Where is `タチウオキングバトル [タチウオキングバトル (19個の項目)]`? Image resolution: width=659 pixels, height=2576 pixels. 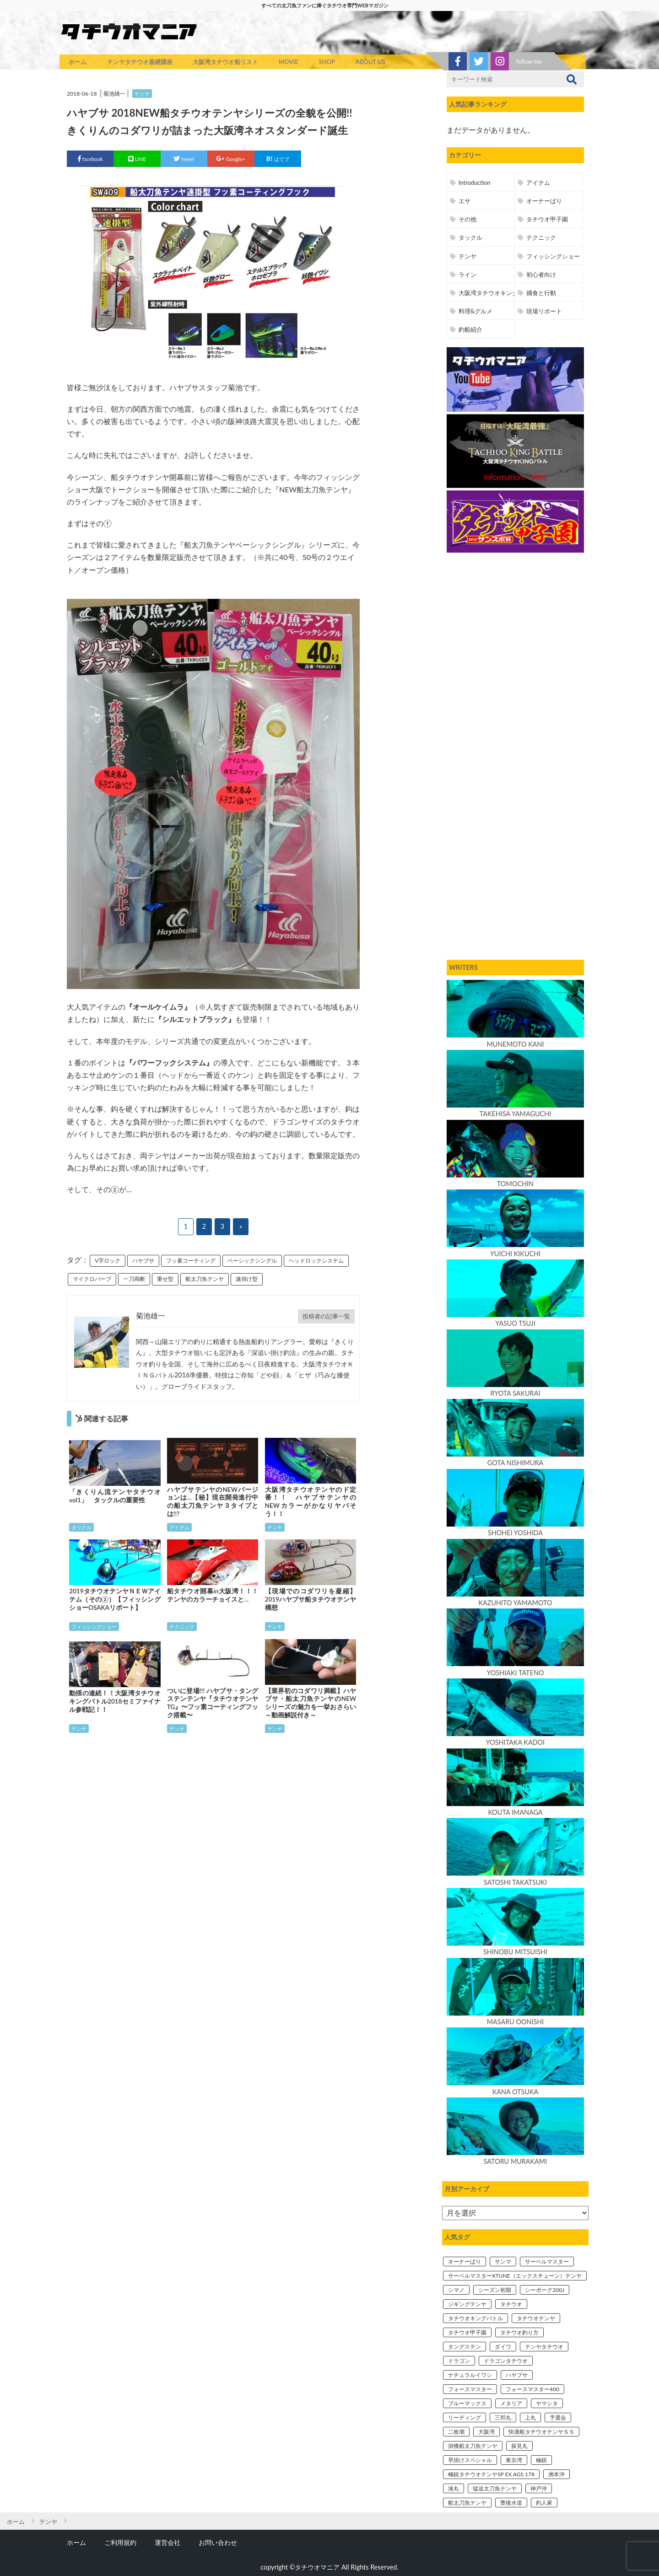 タチウオキングバトル [タチウオキングバトル (19個の項目)] is located at coordinates (475, 2318).